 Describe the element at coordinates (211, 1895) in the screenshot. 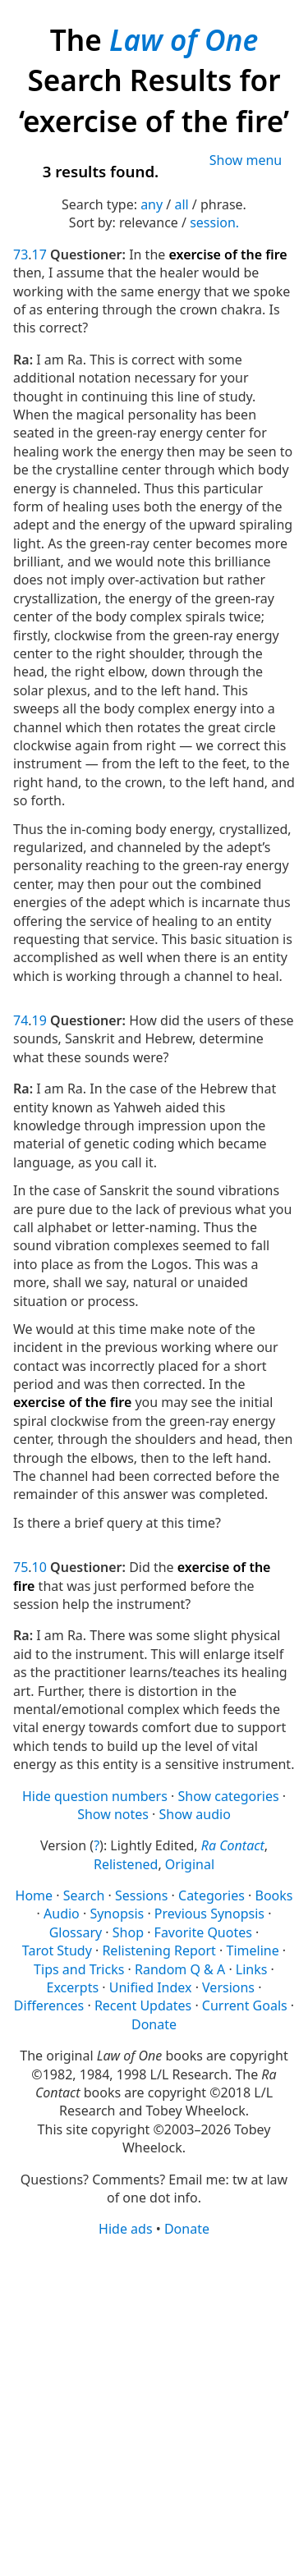

I see `Categories` at that location.